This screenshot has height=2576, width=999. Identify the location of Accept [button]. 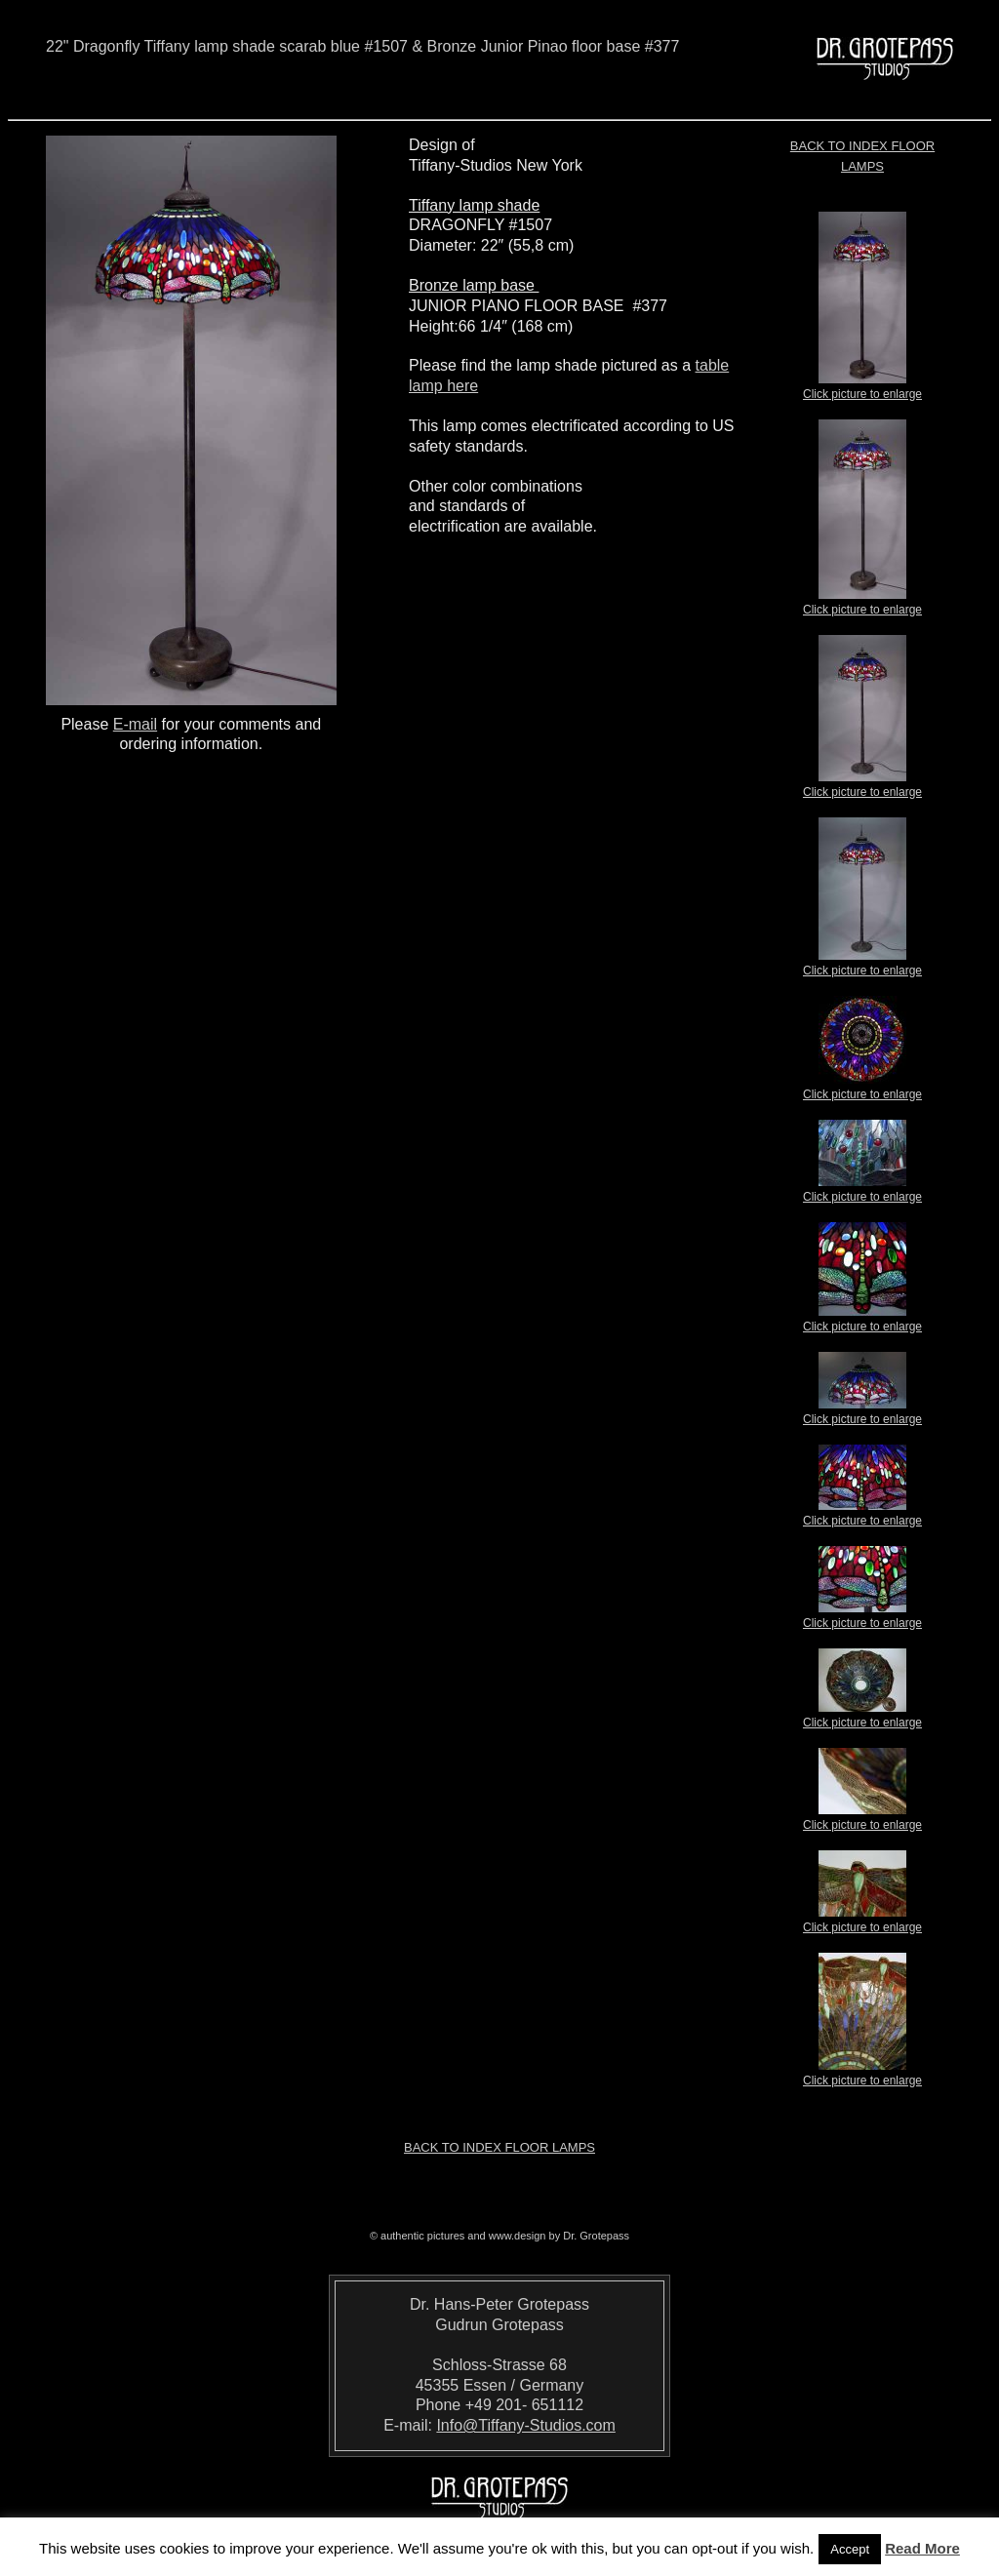
(849, 2549).